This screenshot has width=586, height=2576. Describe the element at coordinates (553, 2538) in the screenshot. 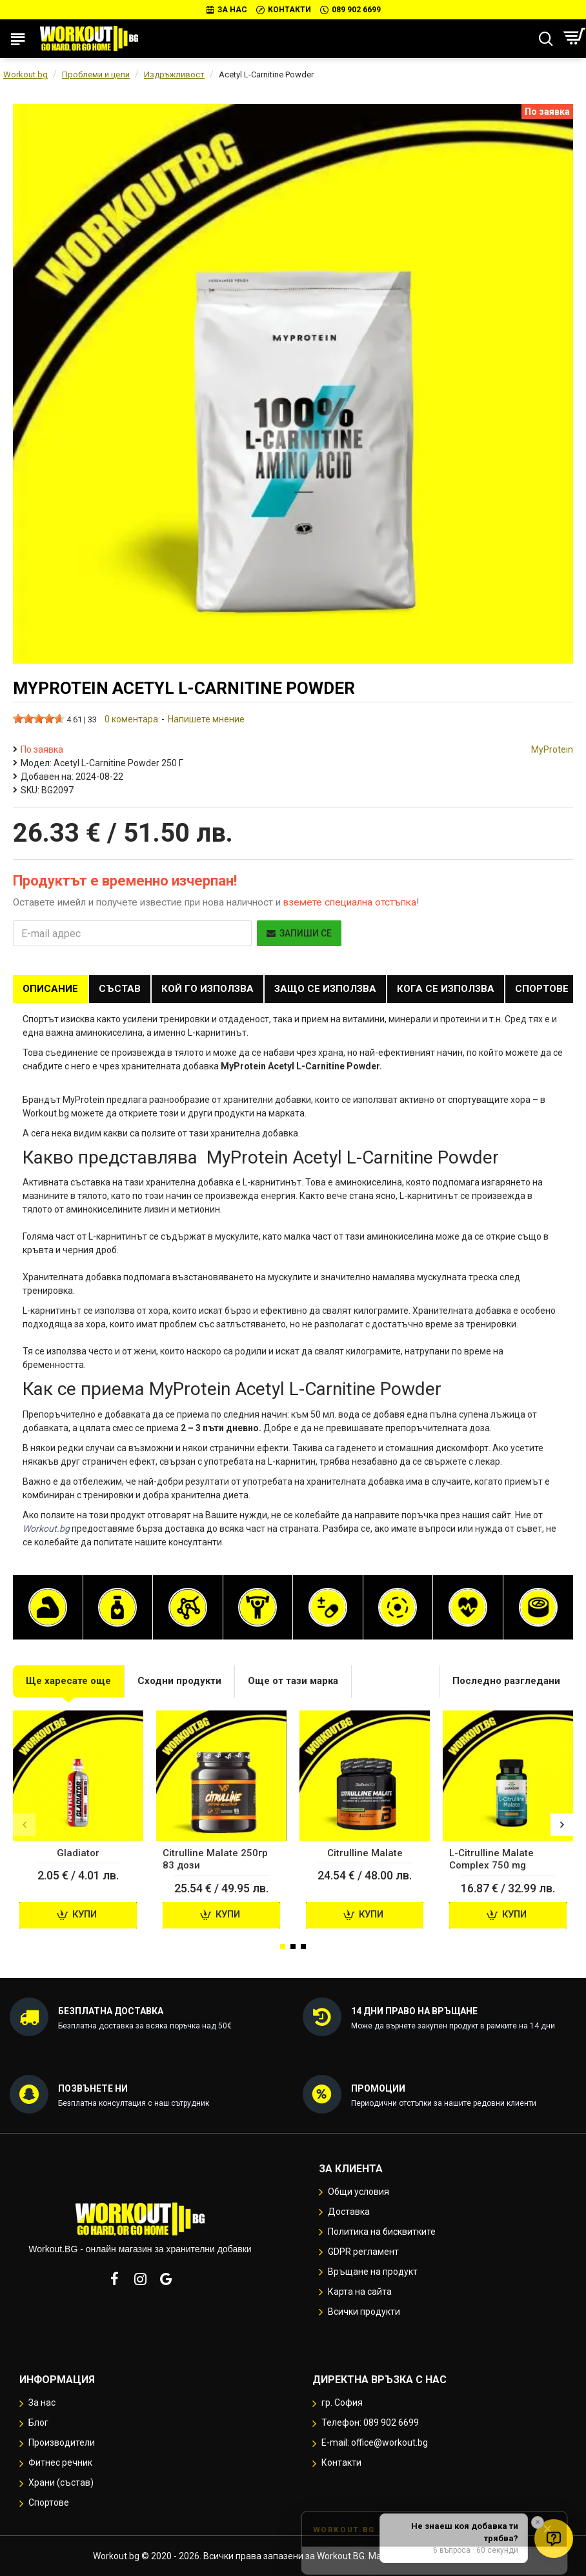

I see `[Отвори quiz за добавки]` at that location.